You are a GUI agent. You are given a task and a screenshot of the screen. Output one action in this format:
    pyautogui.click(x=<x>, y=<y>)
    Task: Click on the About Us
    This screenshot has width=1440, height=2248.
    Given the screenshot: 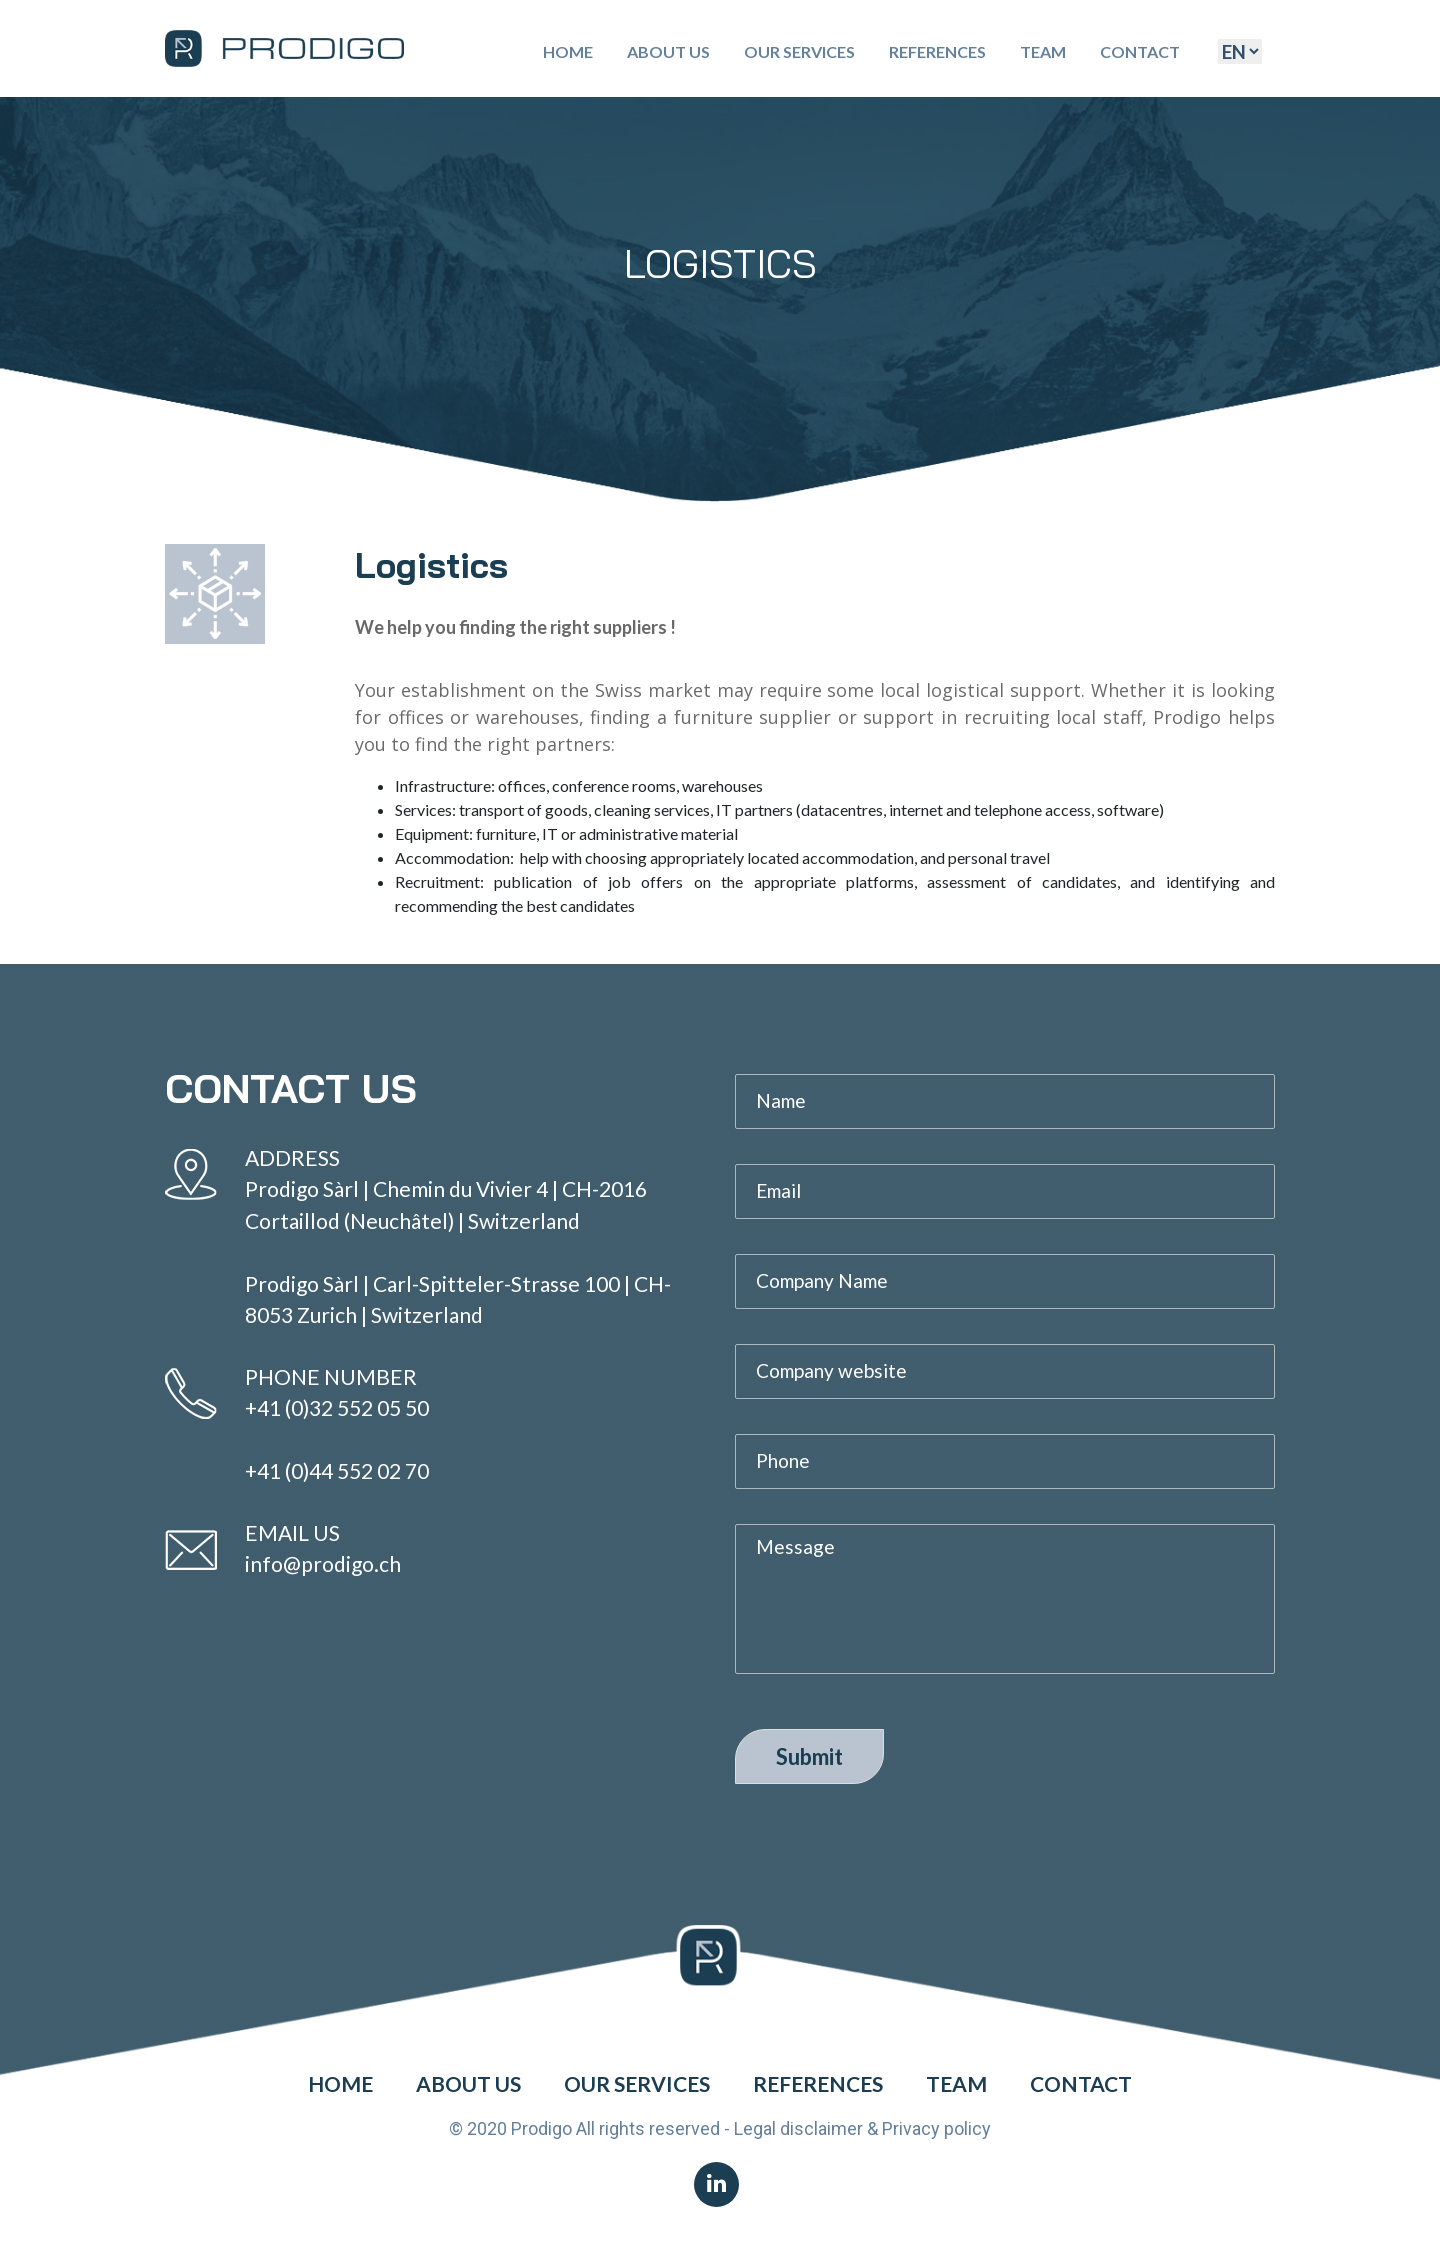 What is the action you would take?
    pyautogui.click(x=668, y=51)
    